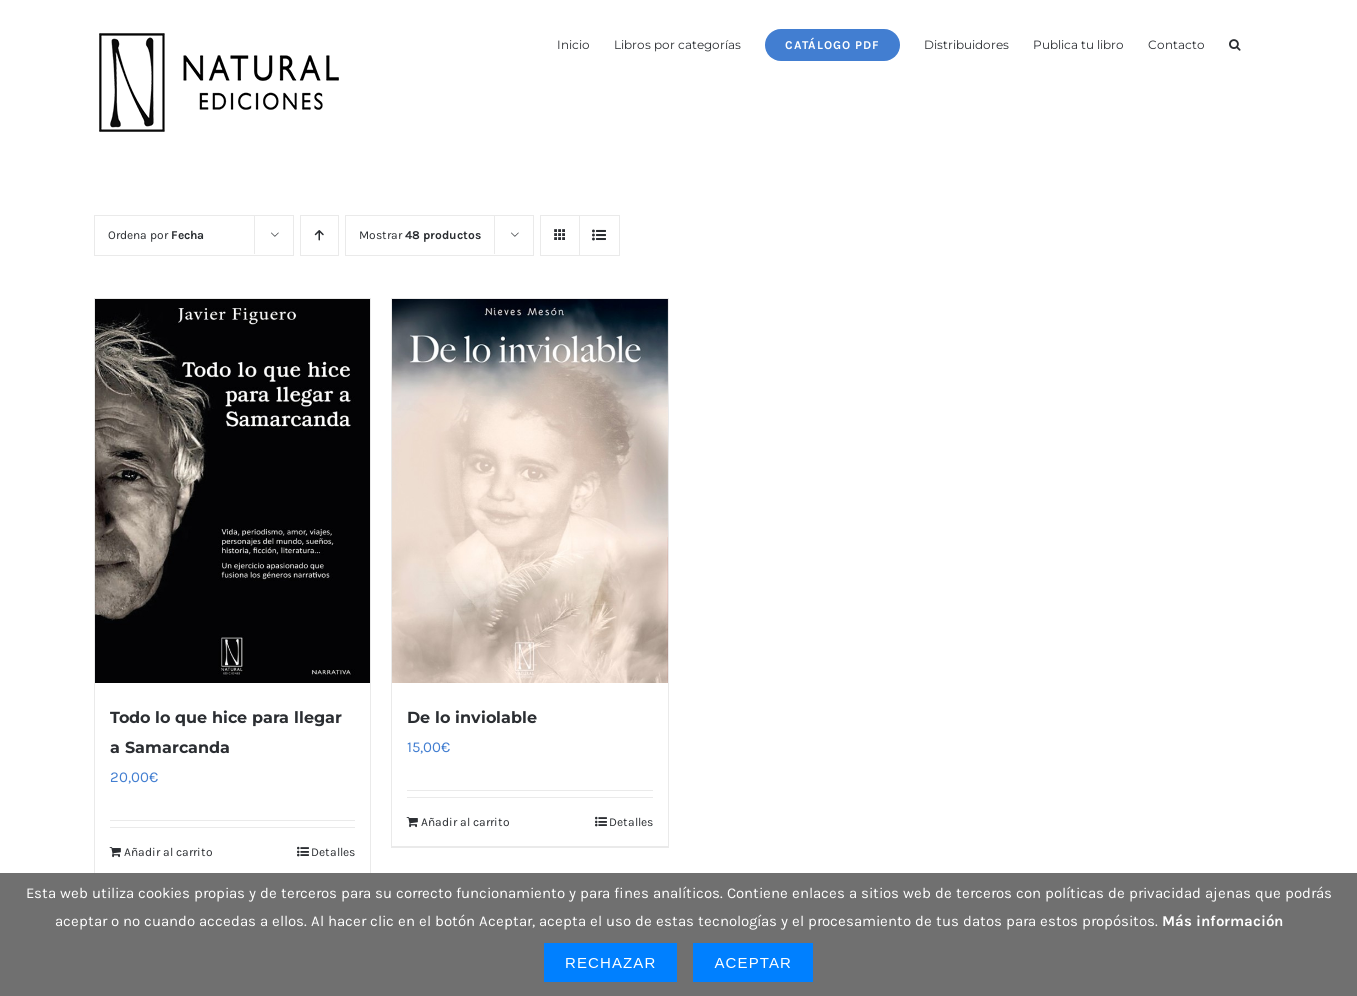  I want to click on Mostrar, so click(420, 235).